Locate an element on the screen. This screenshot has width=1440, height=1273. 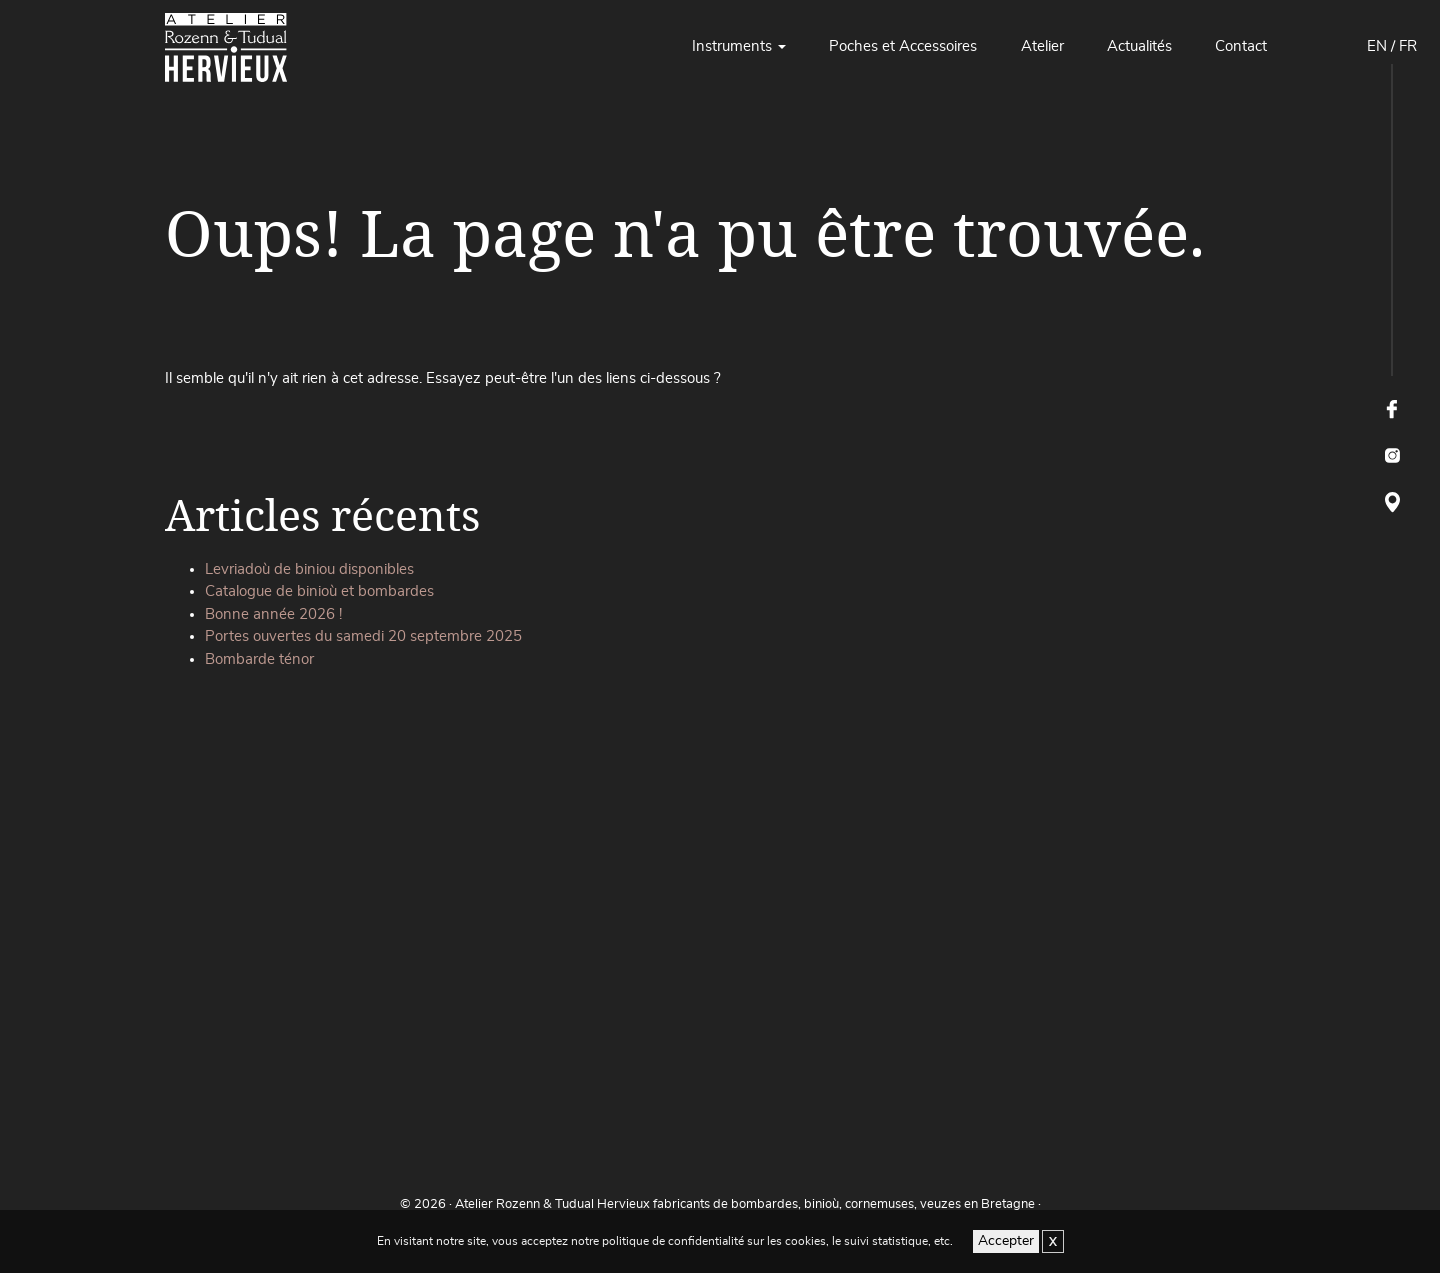
FR is located at coordinates (1408, 46).